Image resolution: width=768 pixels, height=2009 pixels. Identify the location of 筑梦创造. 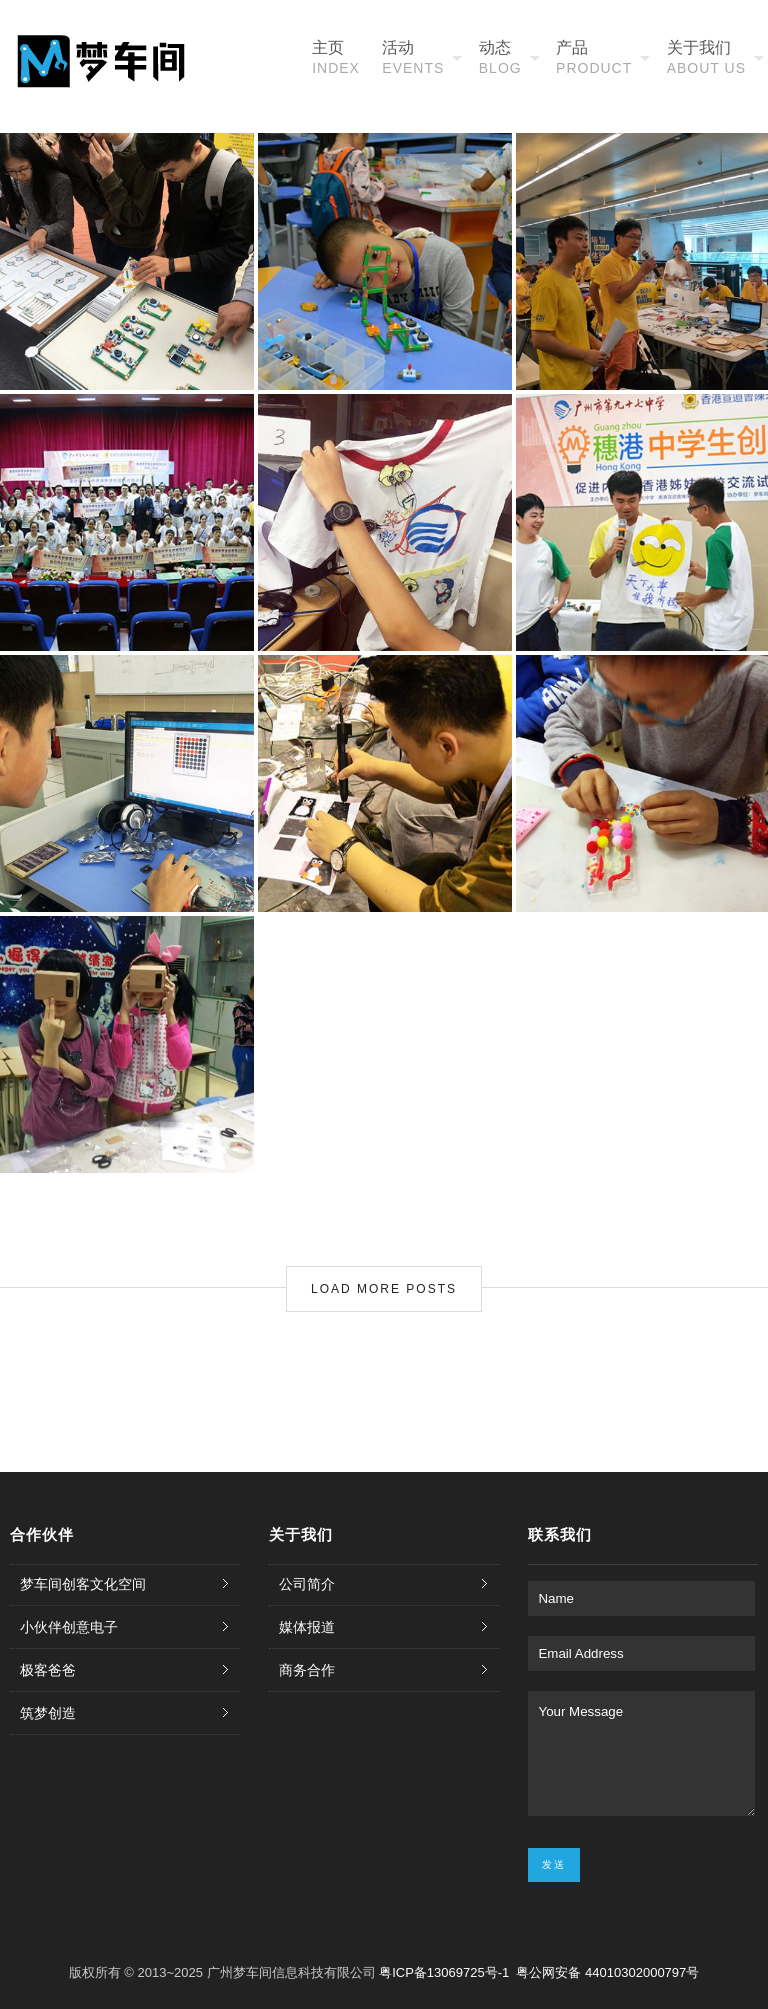
(48, 1713).